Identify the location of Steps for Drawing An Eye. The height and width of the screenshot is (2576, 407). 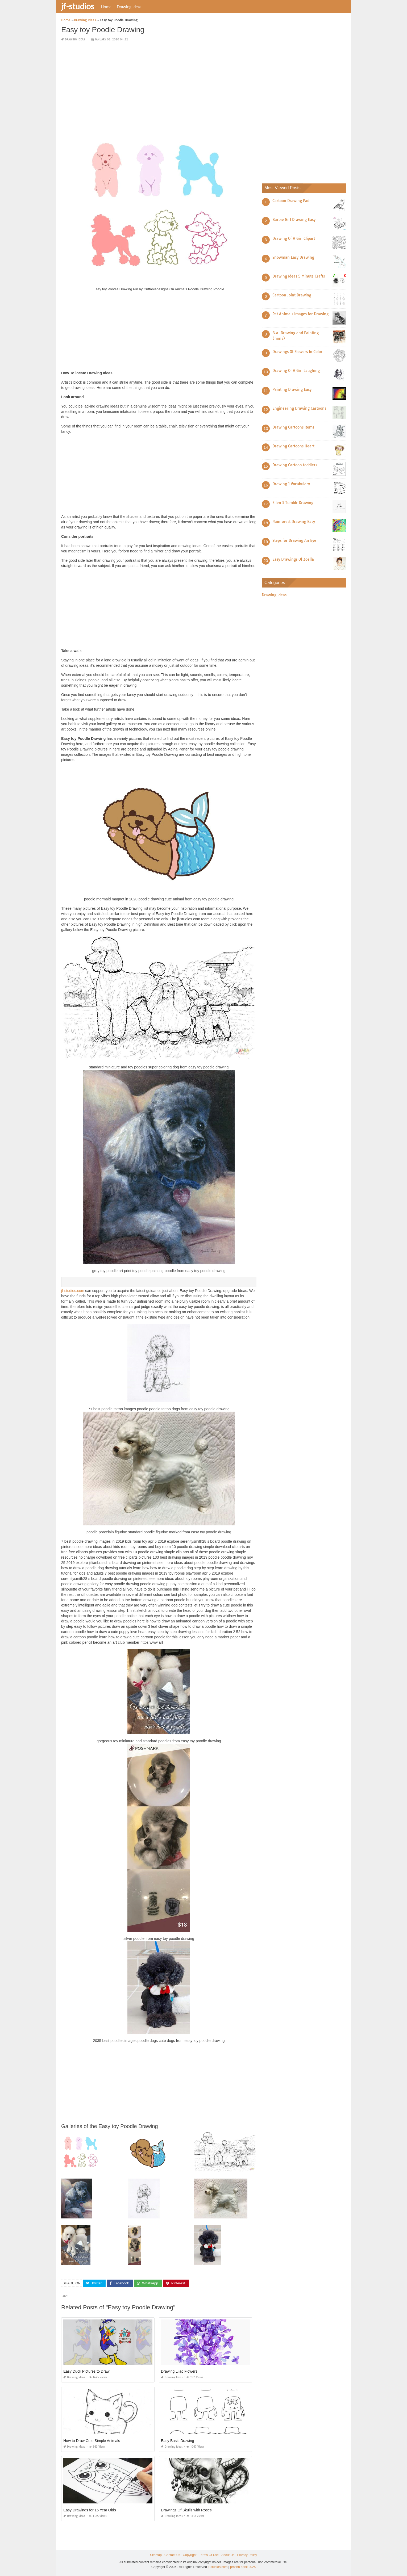
(294, 540).